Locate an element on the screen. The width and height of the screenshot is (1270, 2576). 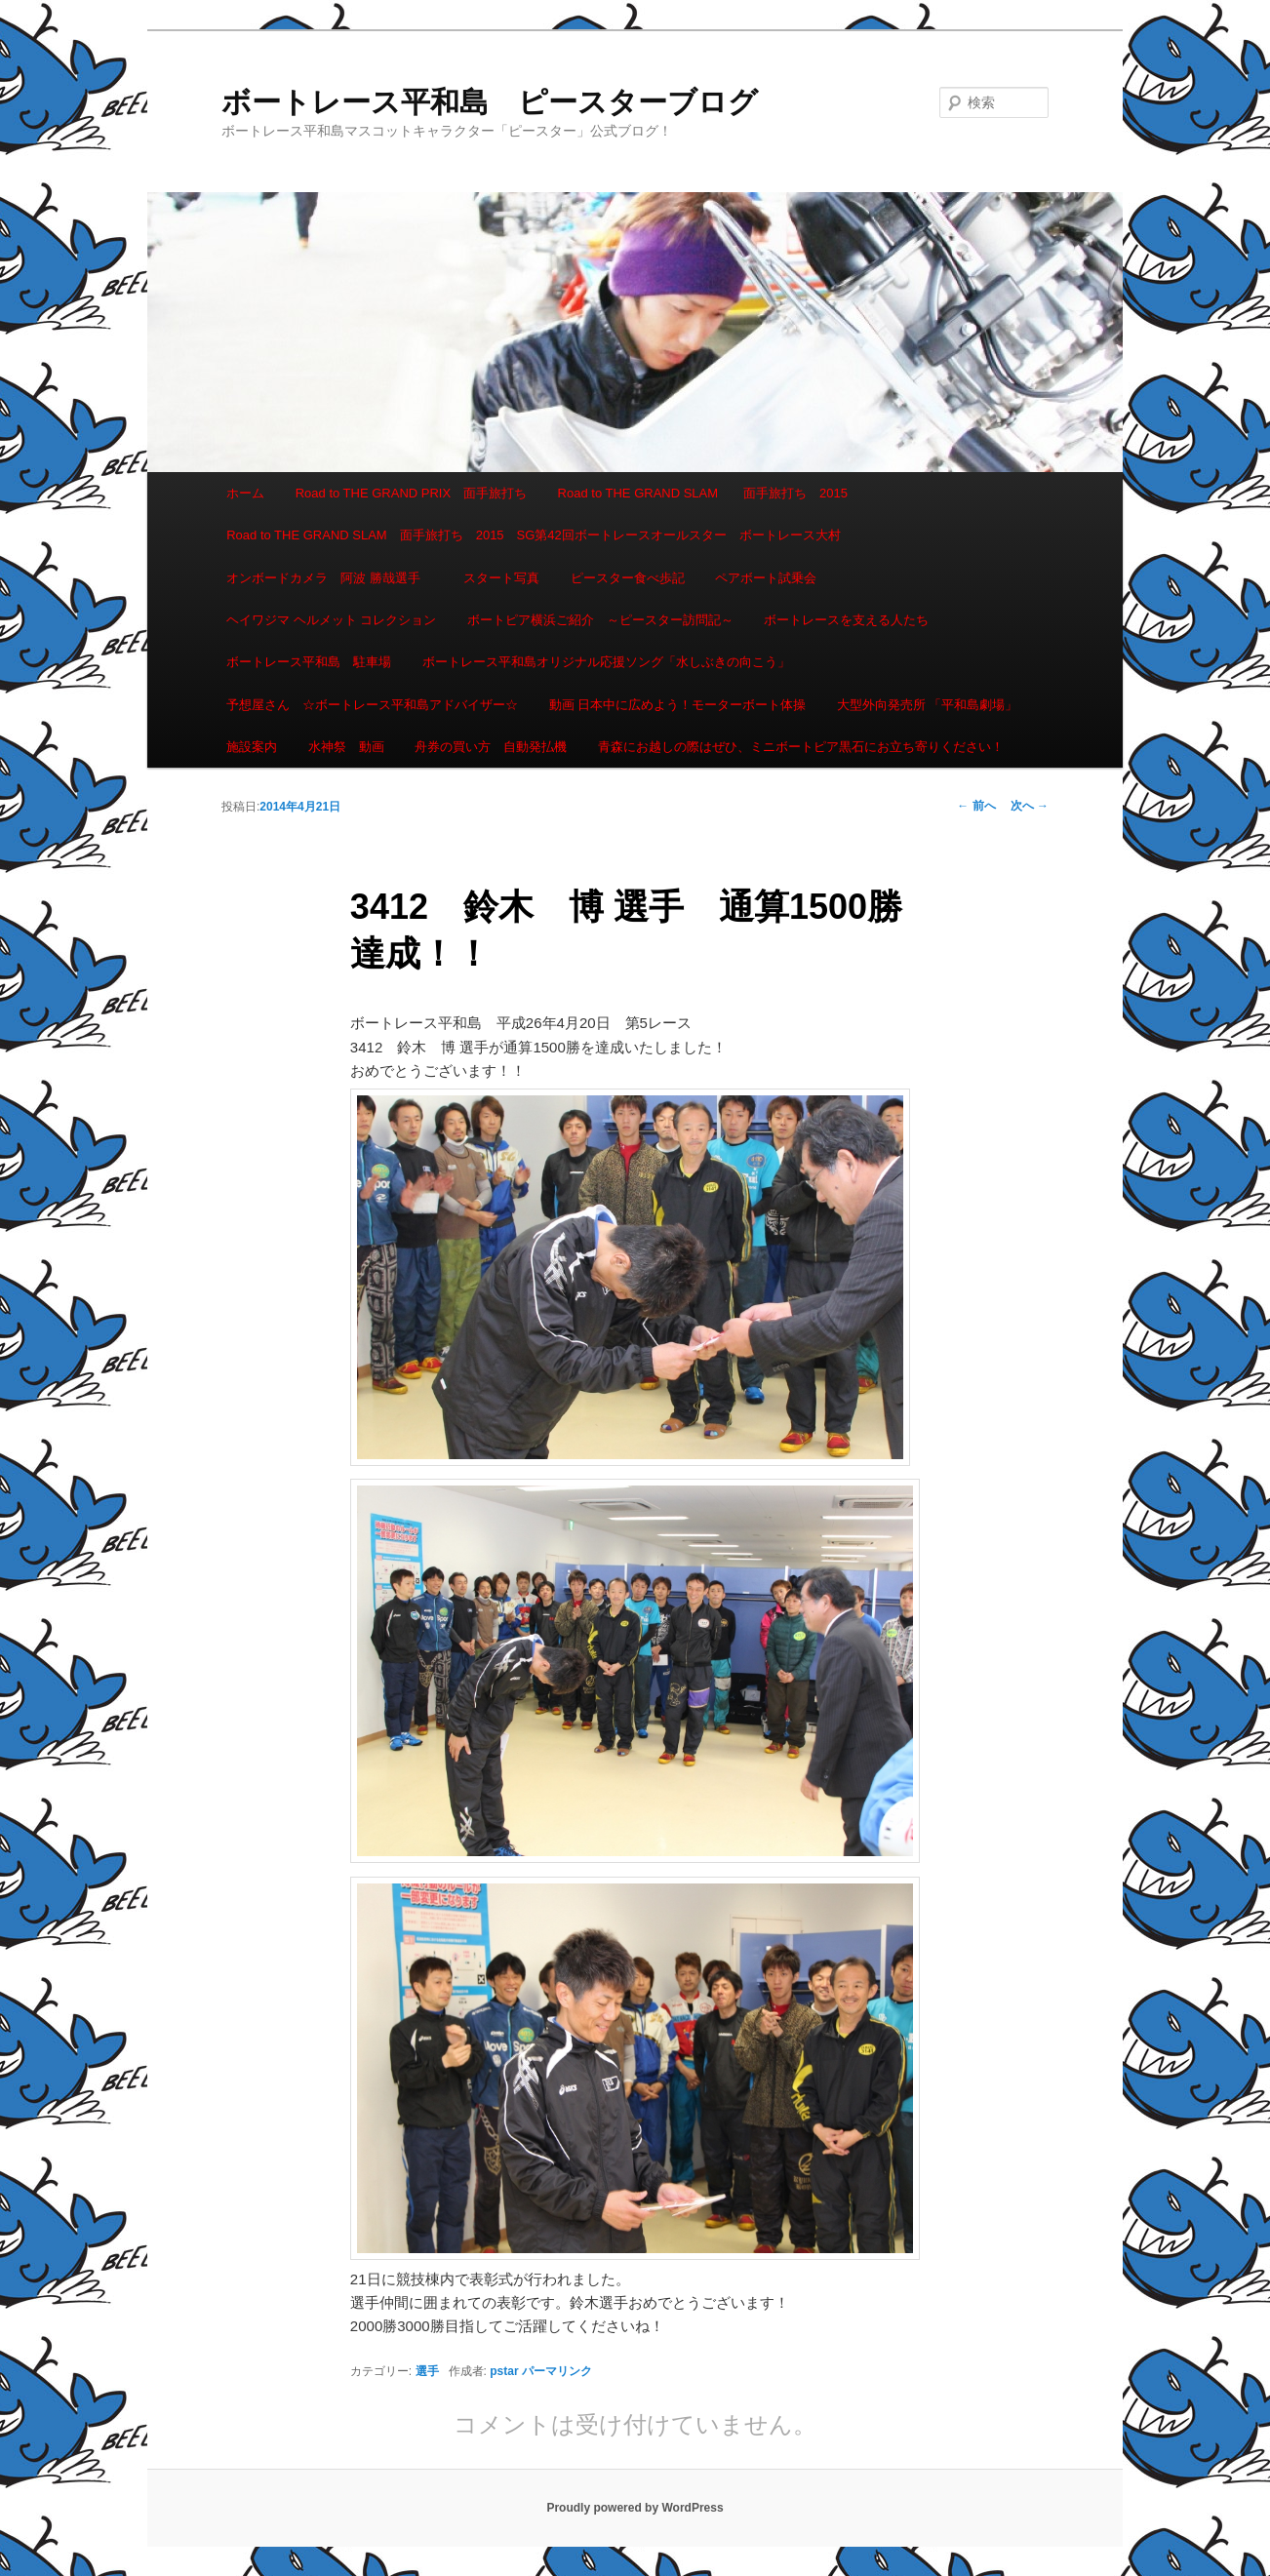
ボートピア横浜ご紹介 ～ピースター訪問記～ is located at coordinates (600, 620).